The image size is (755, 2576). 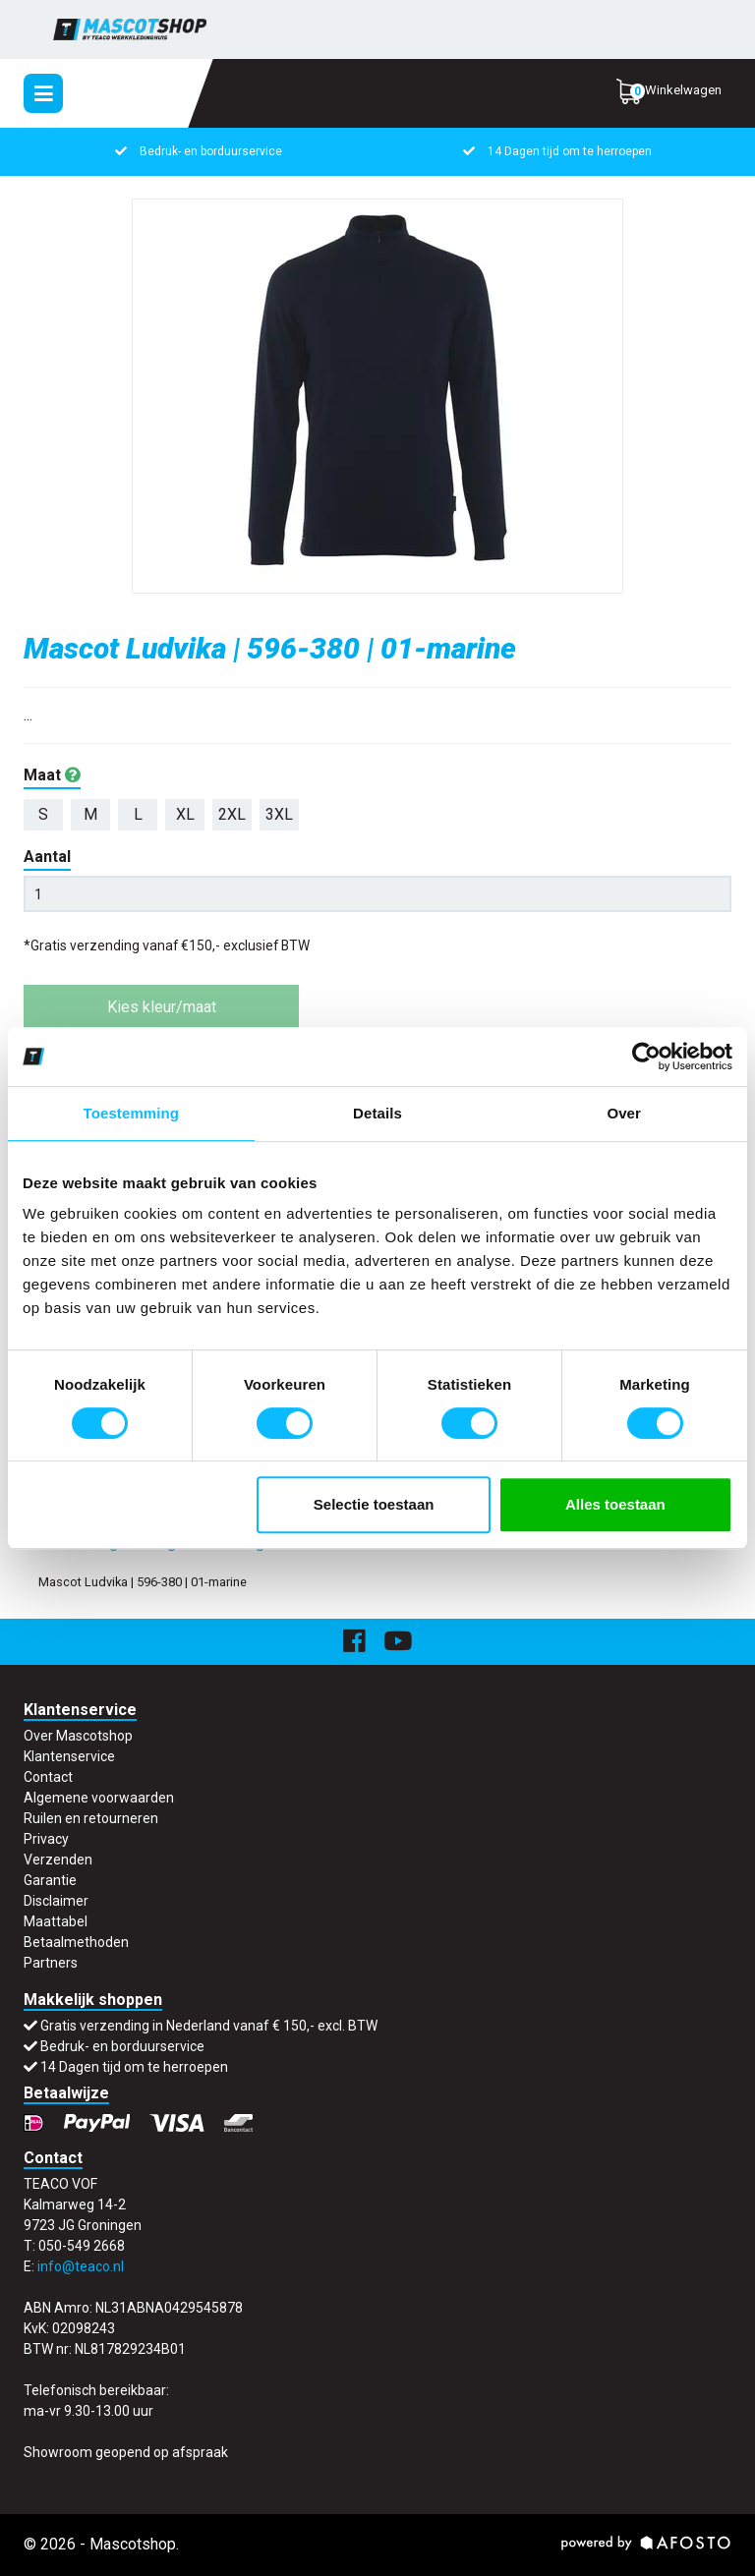 I want to click on Ruilen en retourneren, so click(x=91, y=1818).